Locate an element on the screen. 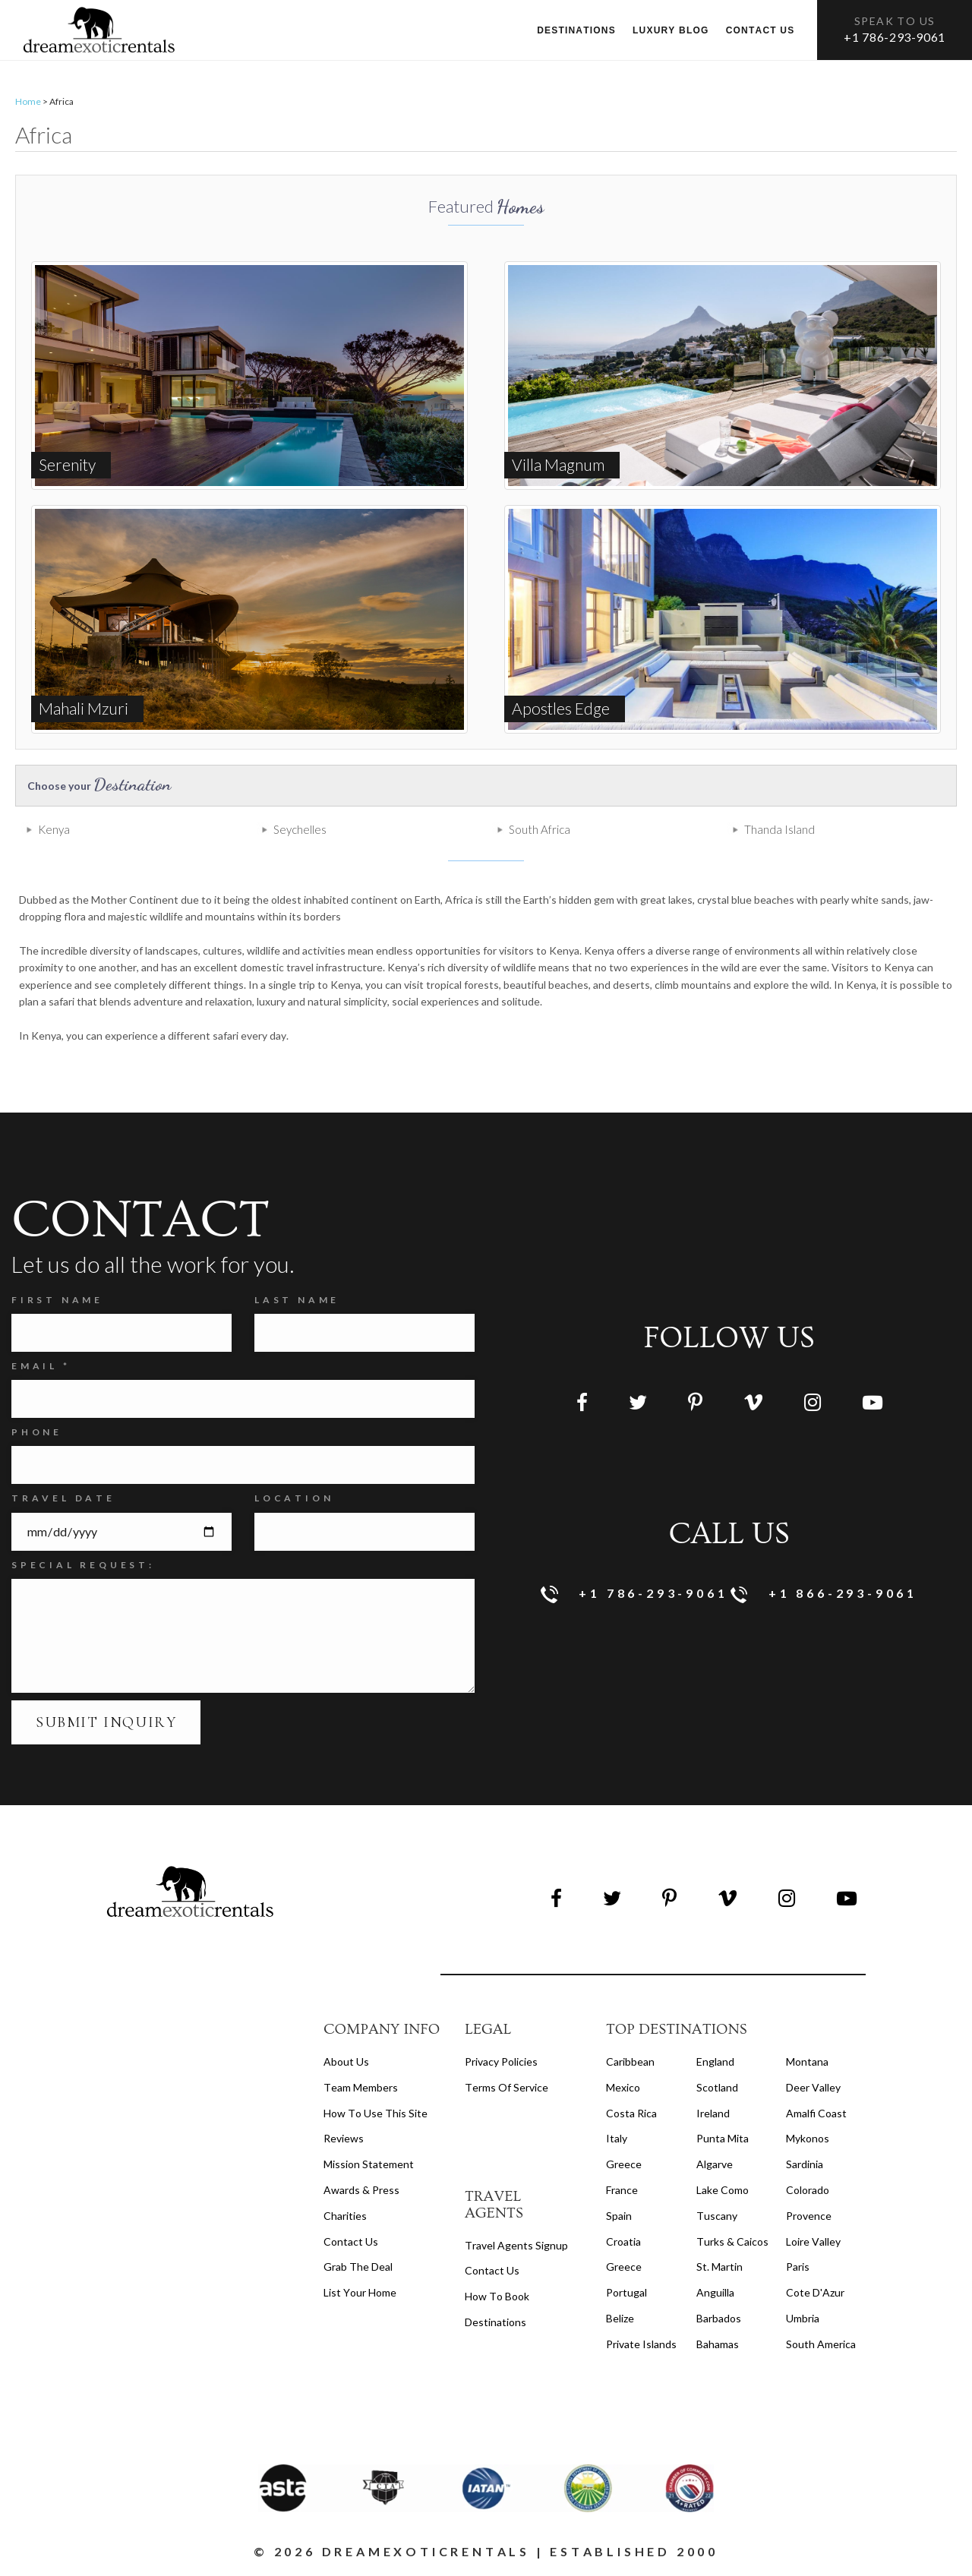 Image resolution: width=972 pixels, height=2576 pixels. Colorado is located at coordinates (807, 2189).